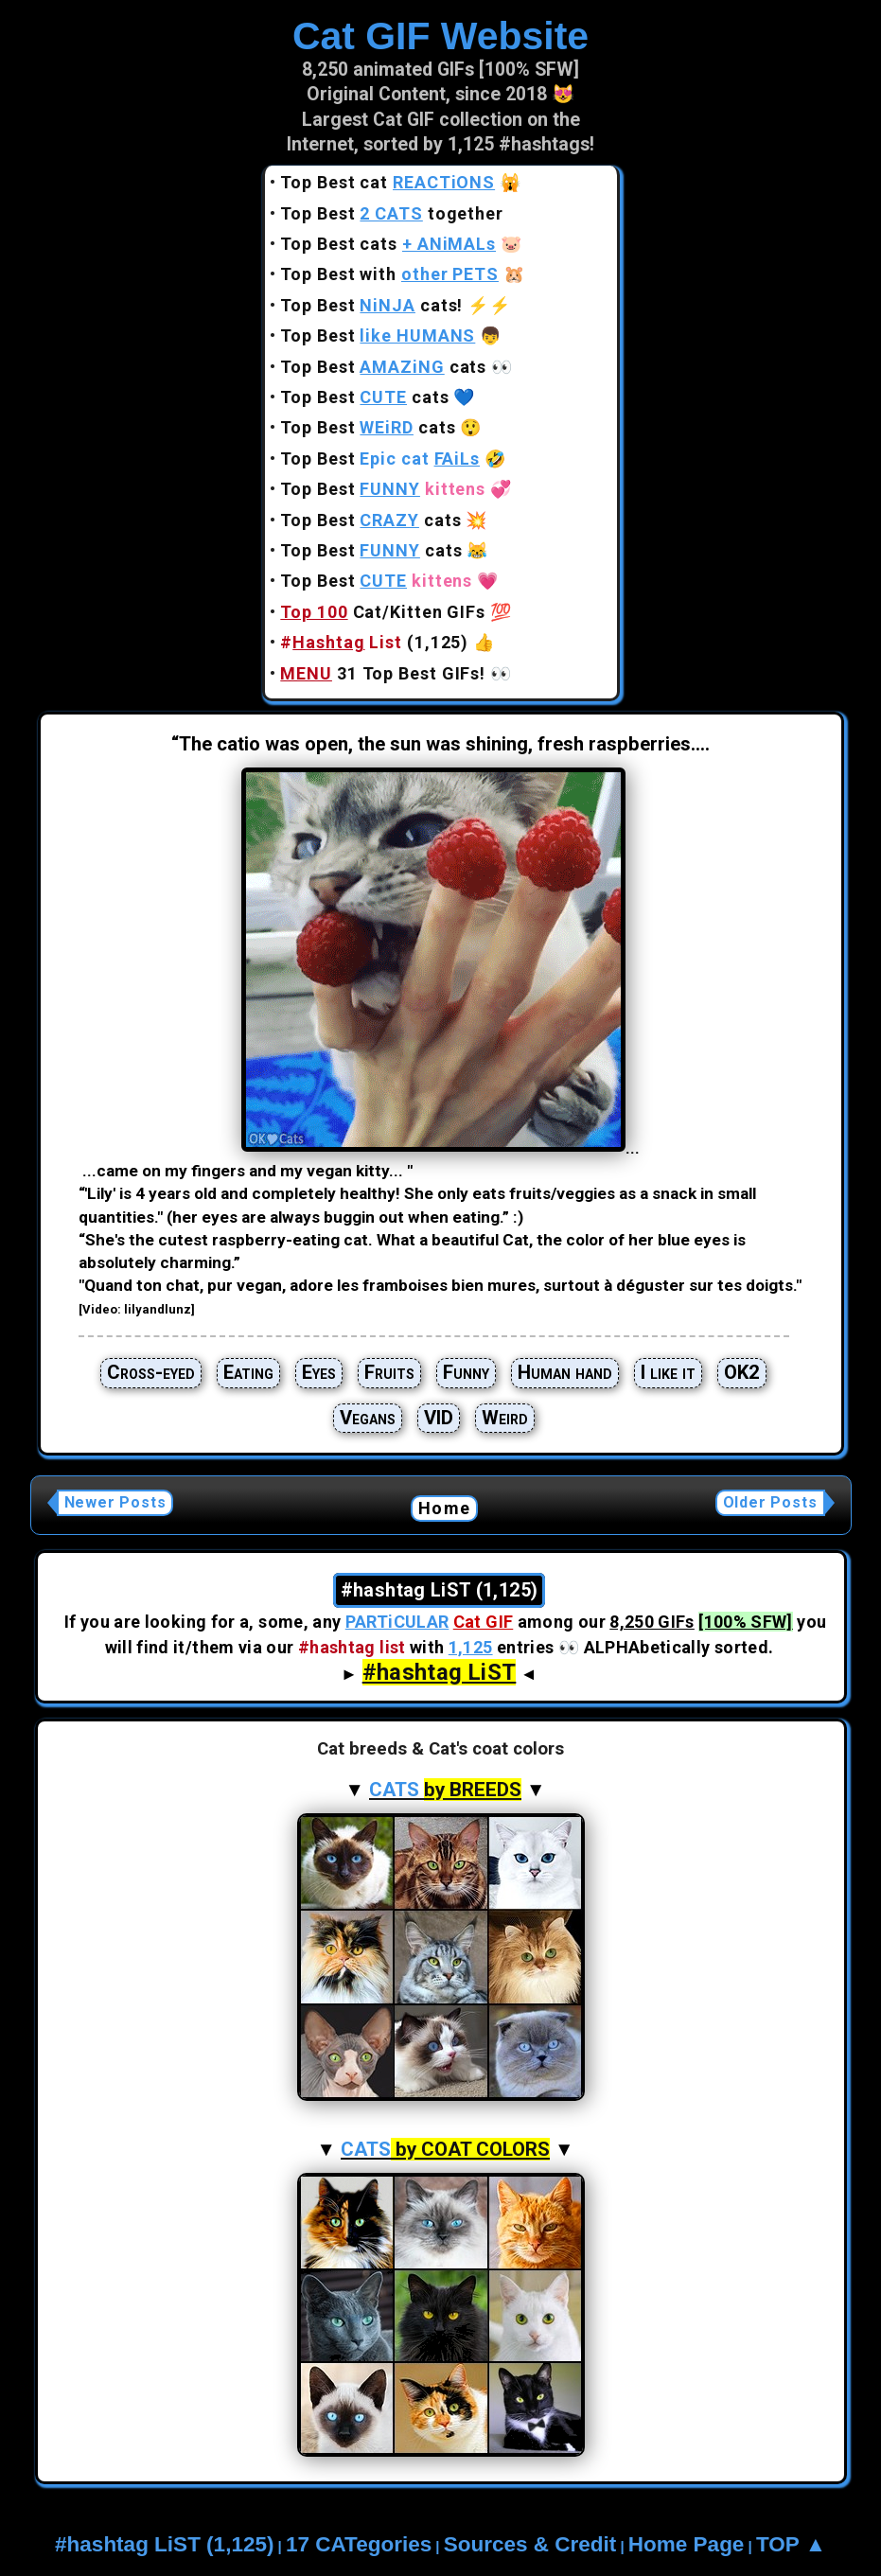 Image resolution: width=881 pixels, height=2576 pixels. I want to click on I like it, so click(668, 1372).